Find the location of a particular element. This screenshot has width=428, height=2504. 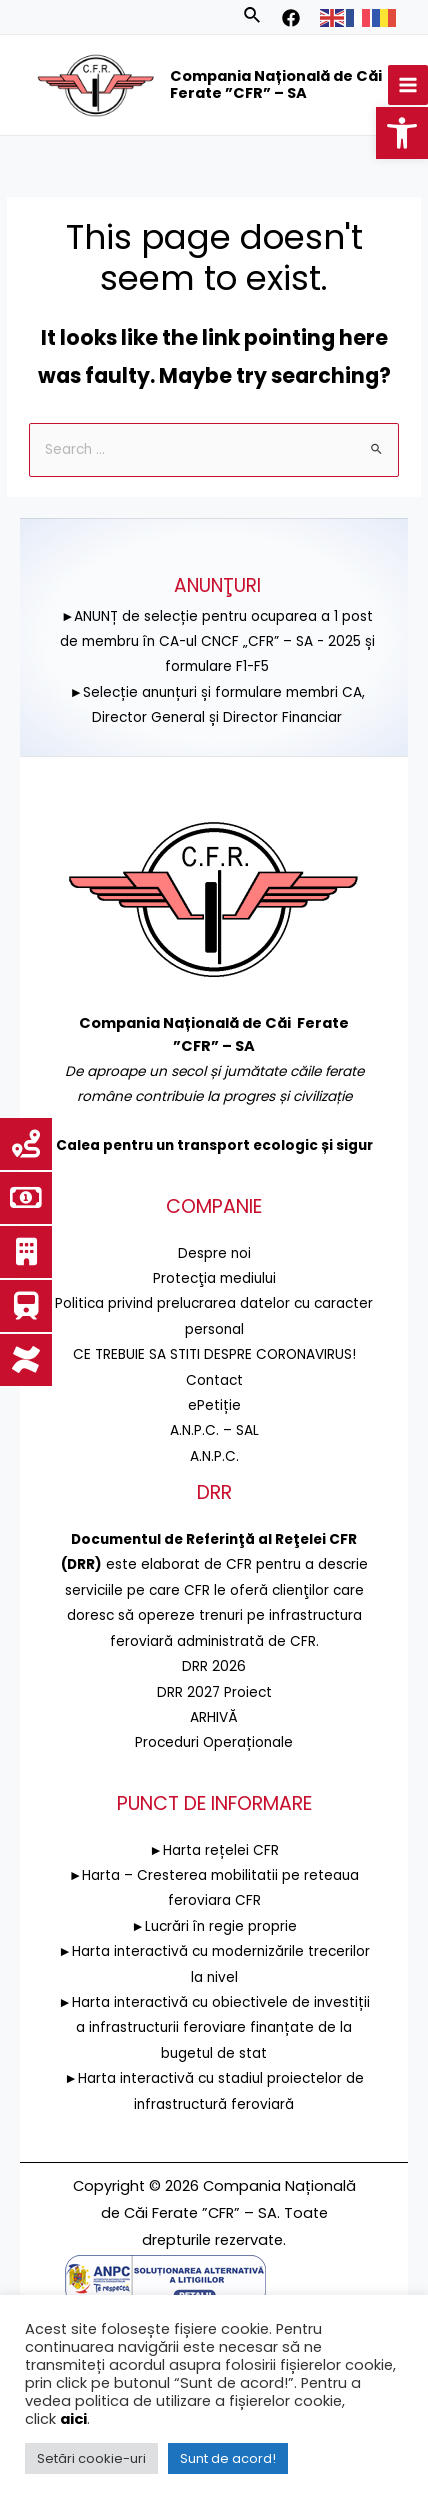

Despre noi [link] is located at coordinates (214, 1253).